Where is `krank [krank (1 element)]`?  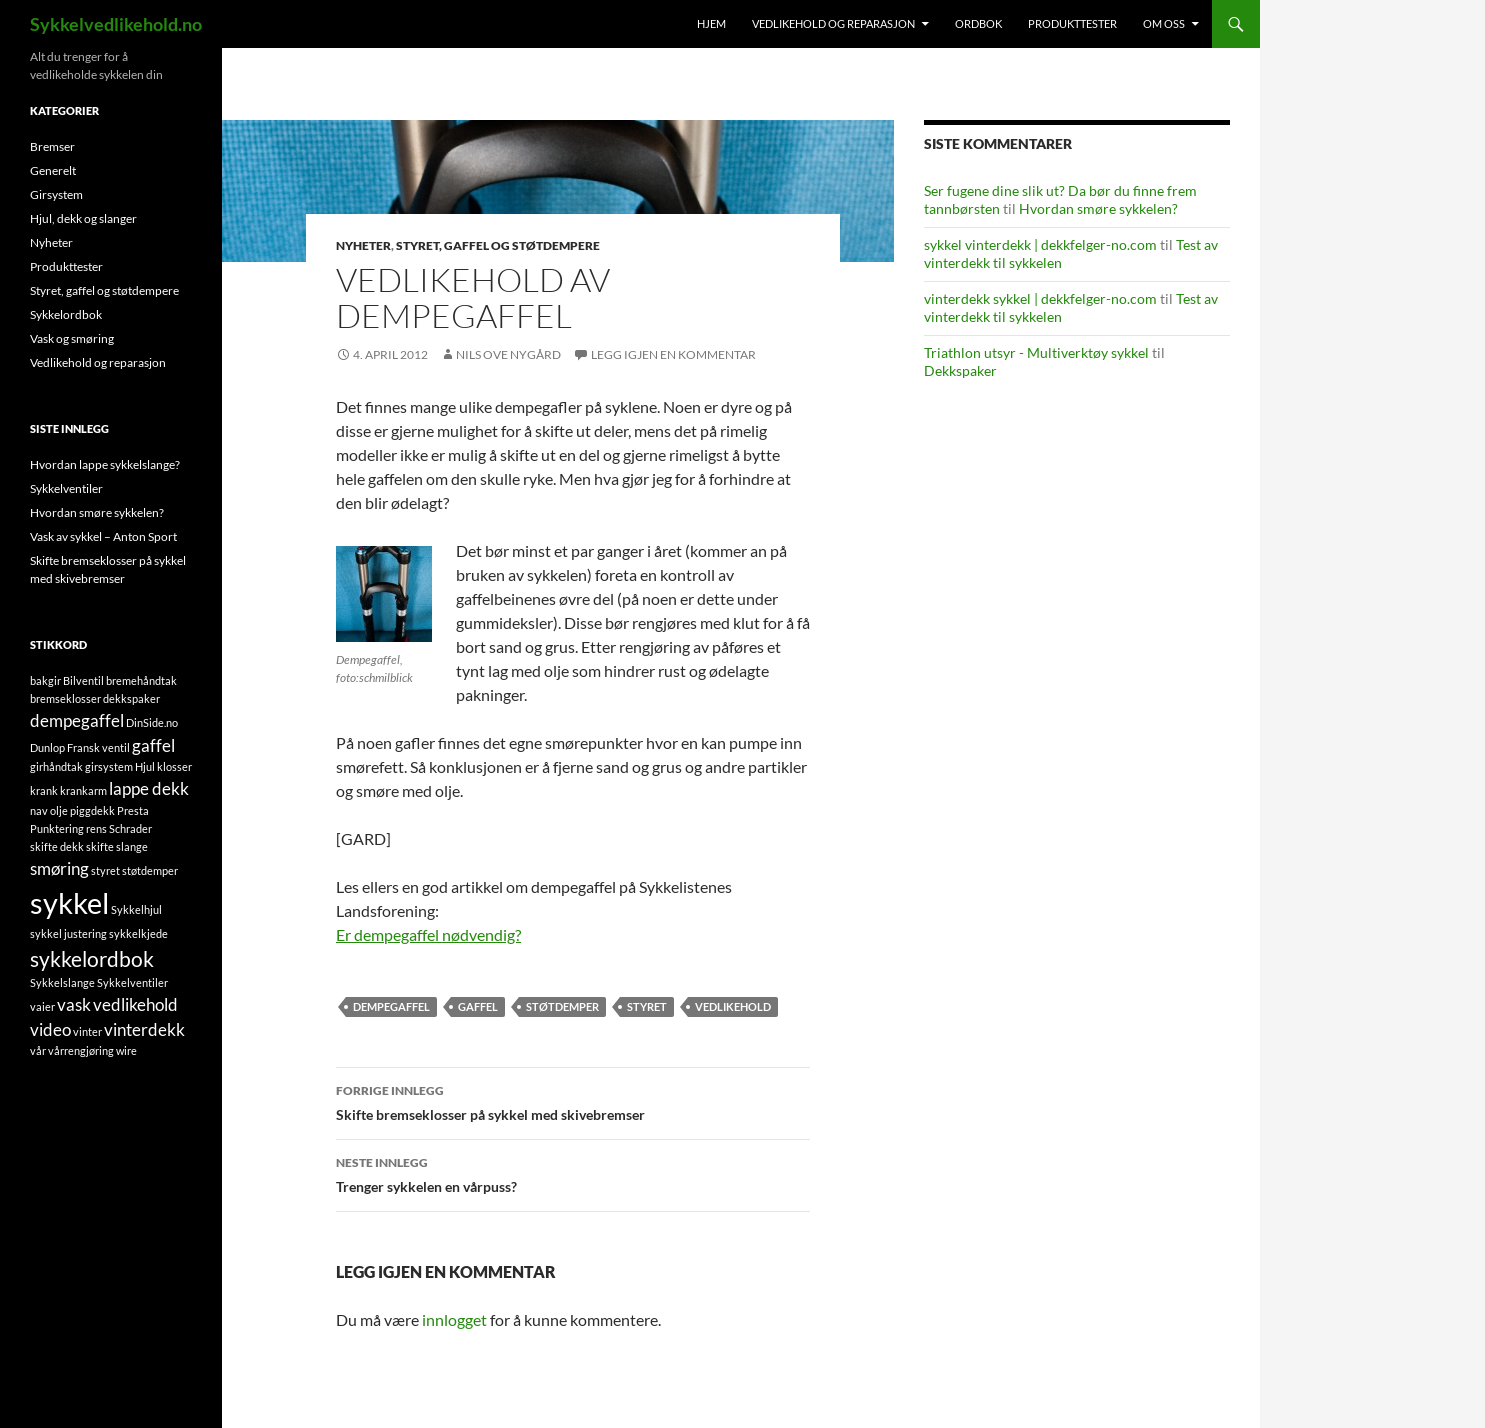 krank [krank (1 element)] is located at coordinates (44, 790).